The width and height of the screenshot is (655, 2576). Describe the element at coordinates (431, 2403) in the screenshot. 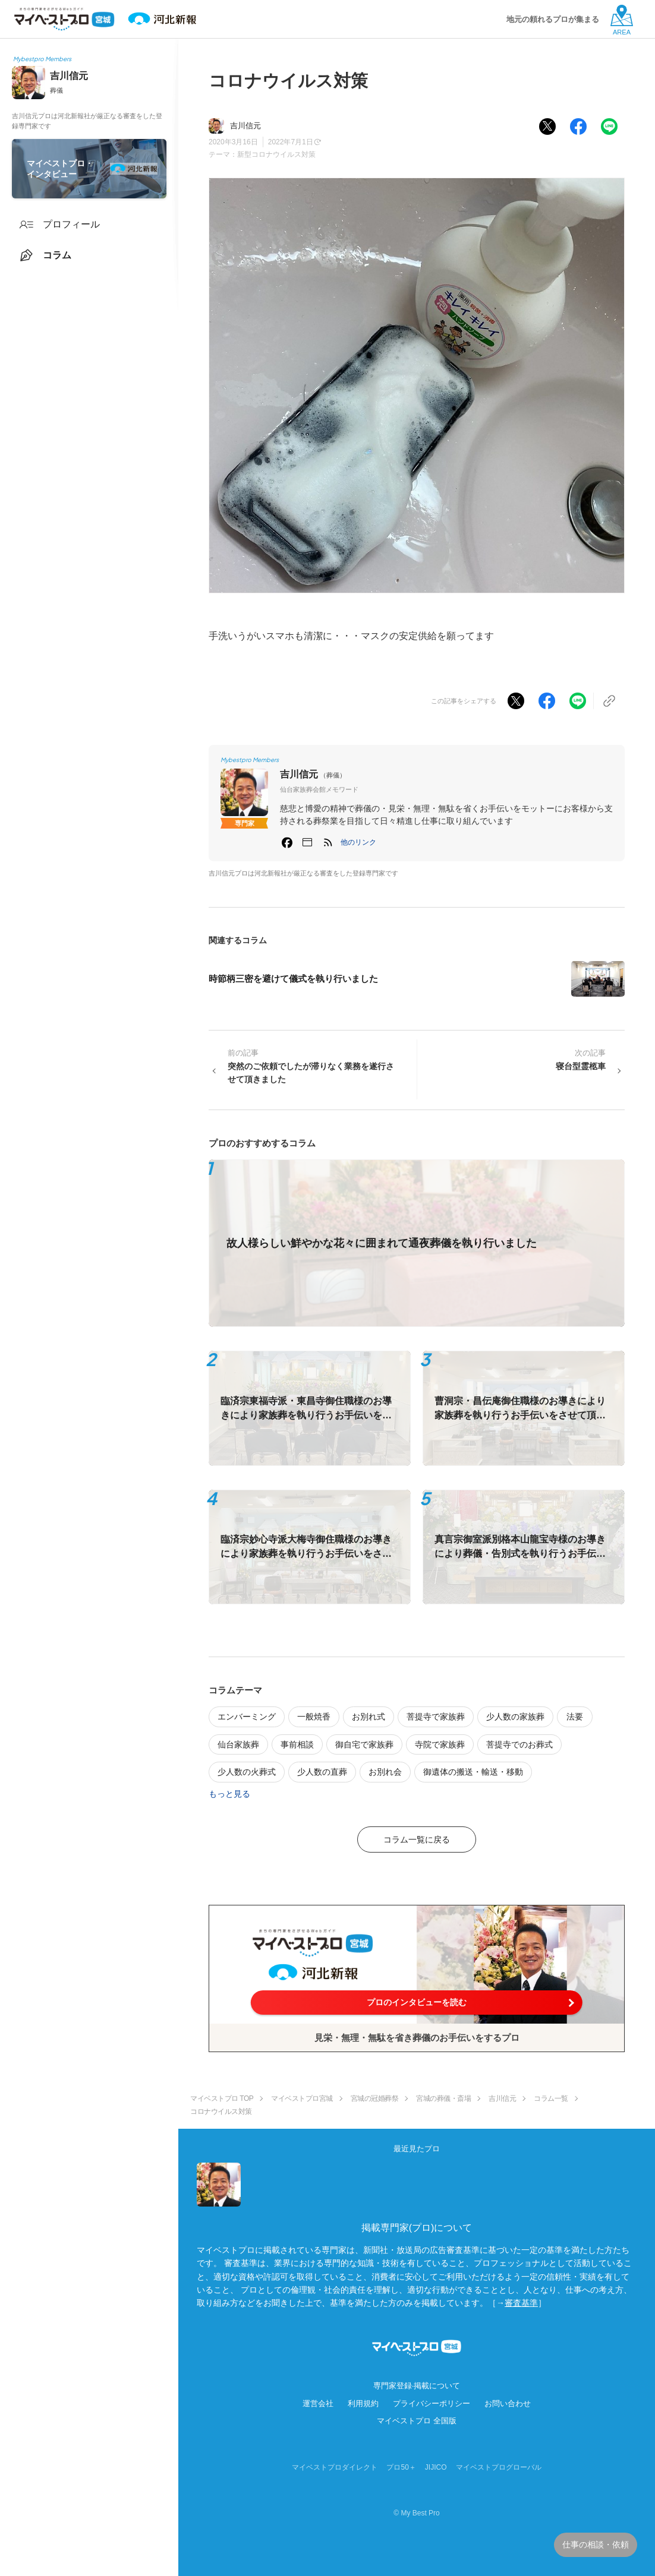

I see `プライバシーポリシー` at that location.